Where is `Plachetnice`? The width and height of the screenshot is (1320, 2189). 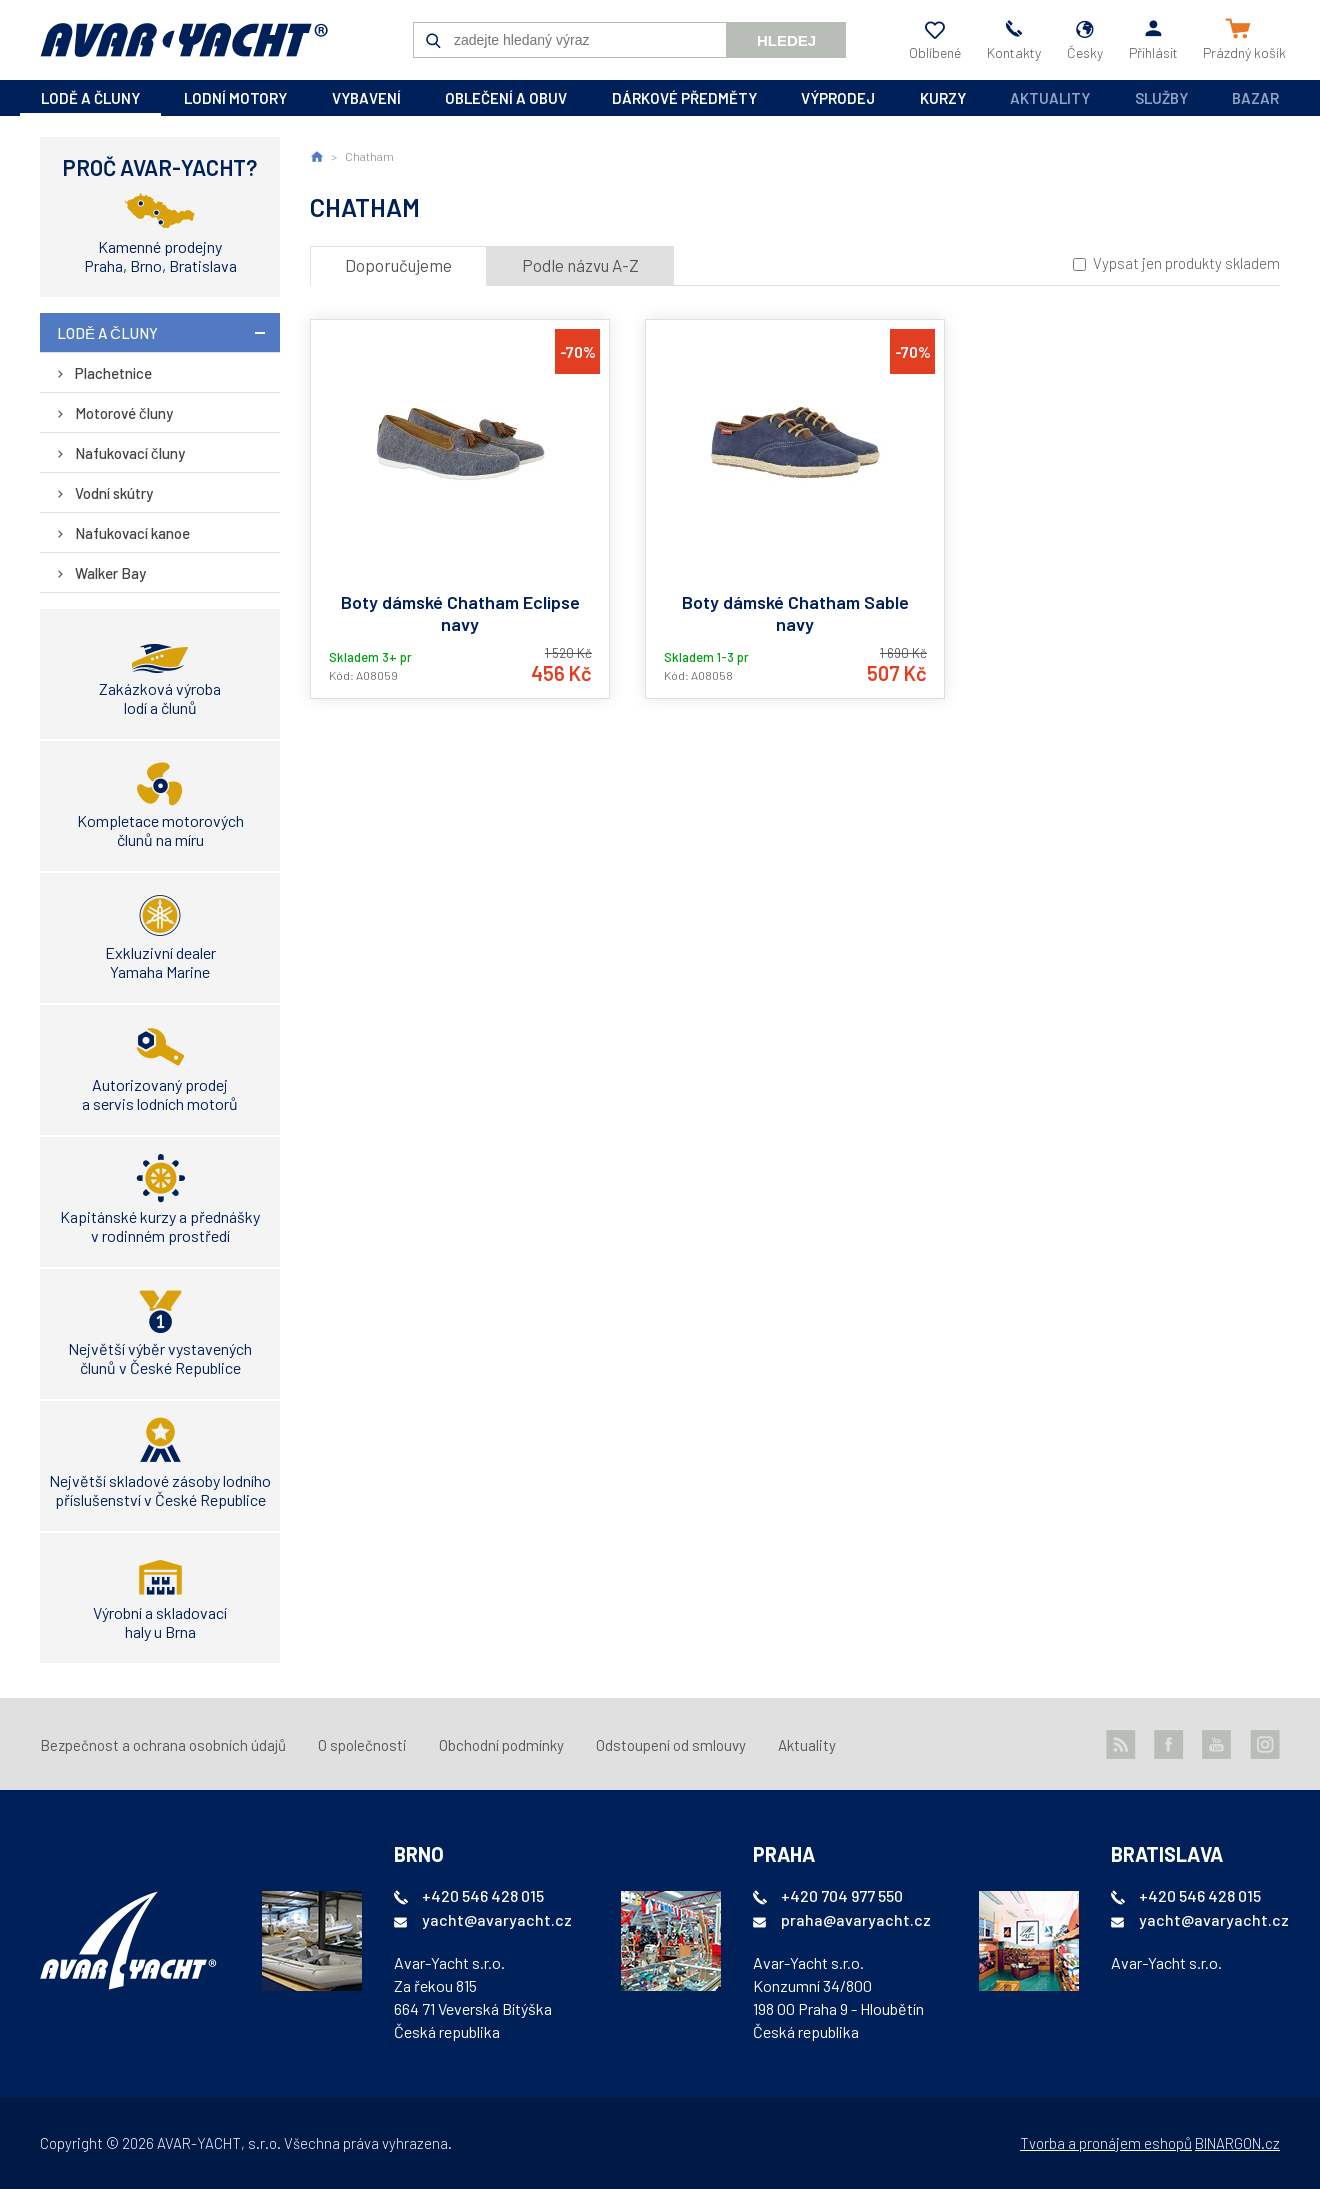 Plachetnice is located at coordinates (113, 373).